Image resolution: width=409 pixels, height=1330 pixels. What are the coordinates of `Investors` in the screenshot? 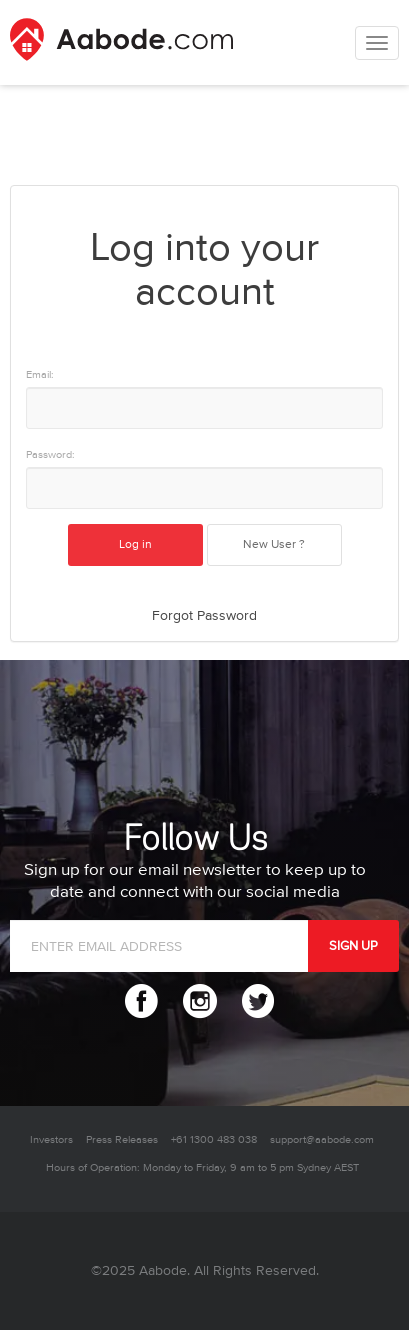 It's located at (51, 1139).